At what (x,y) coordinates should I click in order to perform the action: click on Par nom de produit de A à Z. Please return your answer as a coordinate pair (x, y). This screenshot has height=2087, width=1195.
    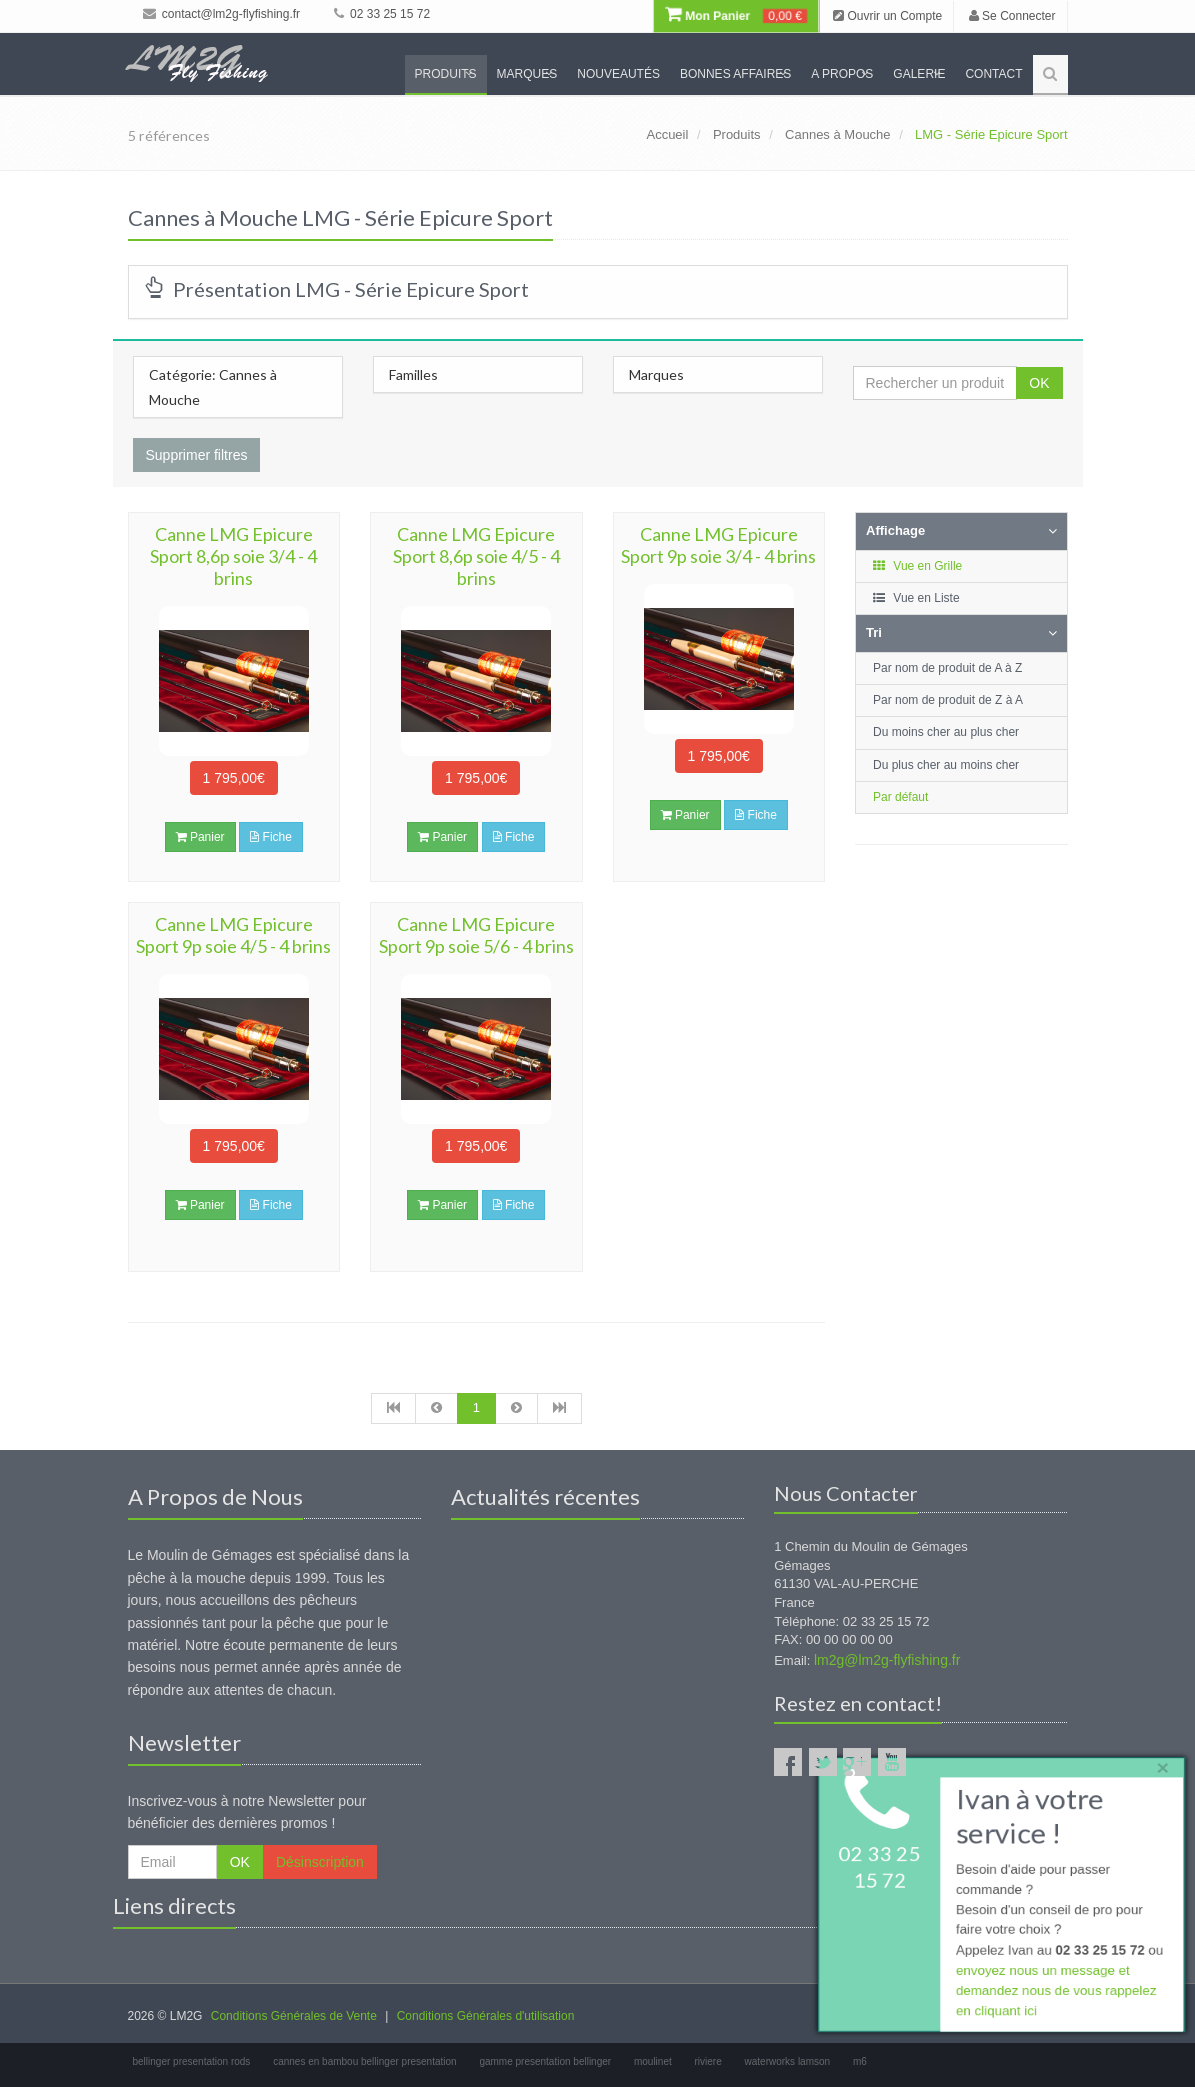
    Looking at the image, I should click on (947, 668).